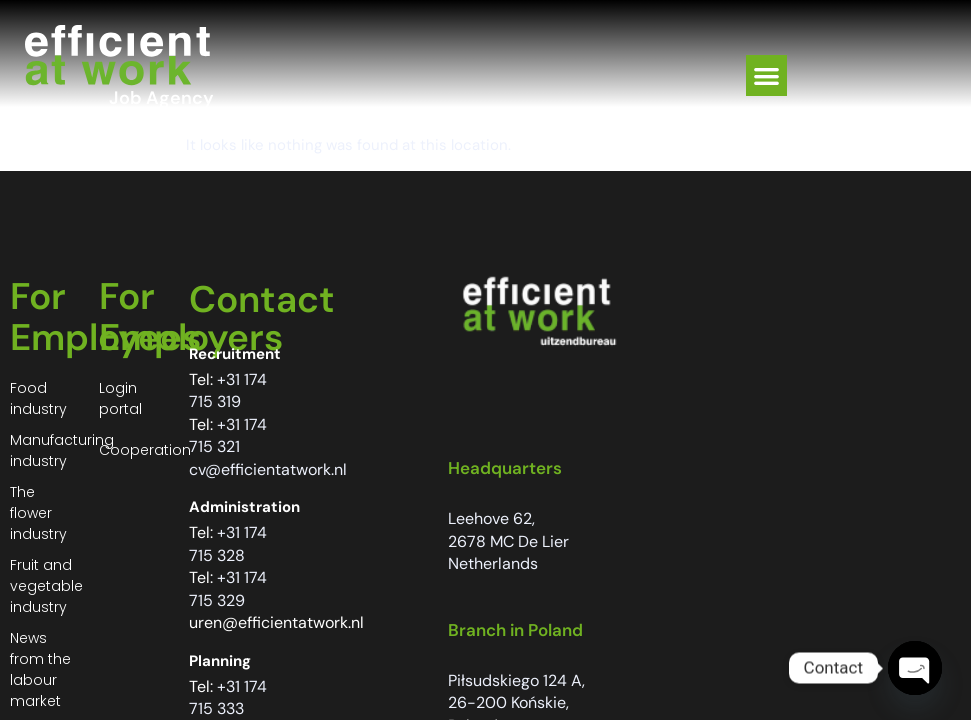 This screenshot has height=720, width=971. I want to click on cv@efficientatwork.nl, so click(268, 469).